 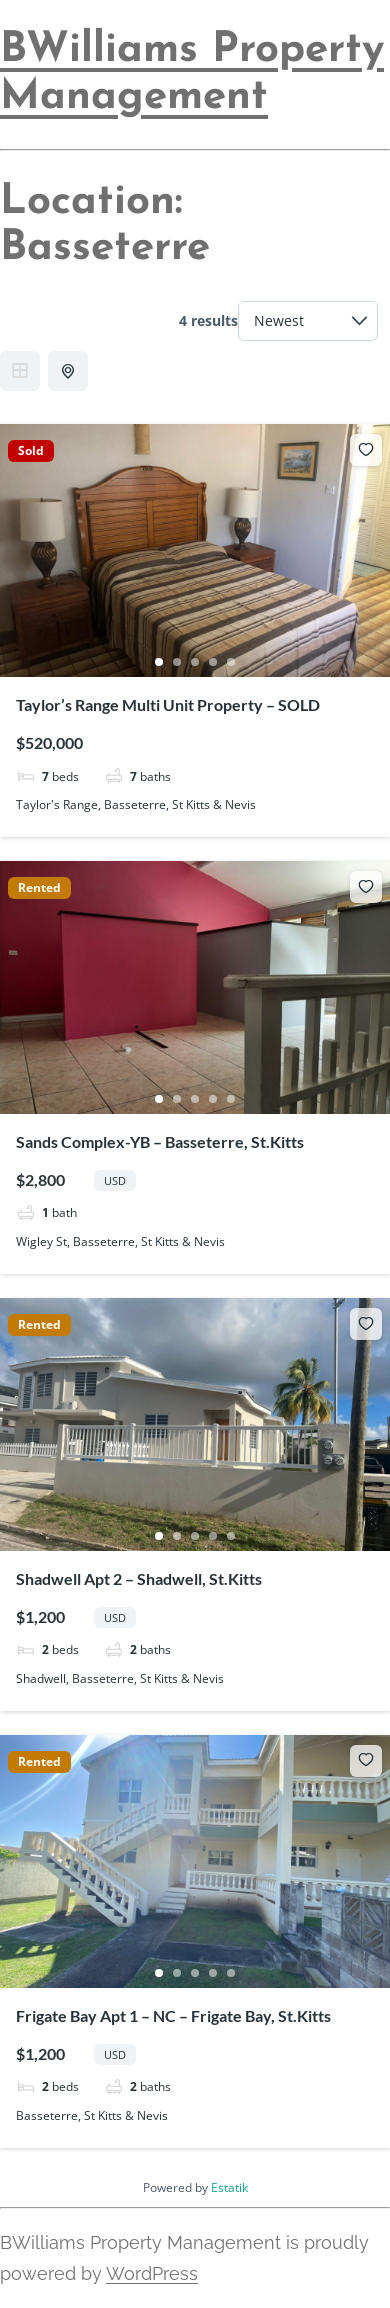 What do you see at coordinates (168, 704) in the screenshot?
I see `Taylor’s Range Multi Unit Property – SOLD` at bounding box center [168, 704].